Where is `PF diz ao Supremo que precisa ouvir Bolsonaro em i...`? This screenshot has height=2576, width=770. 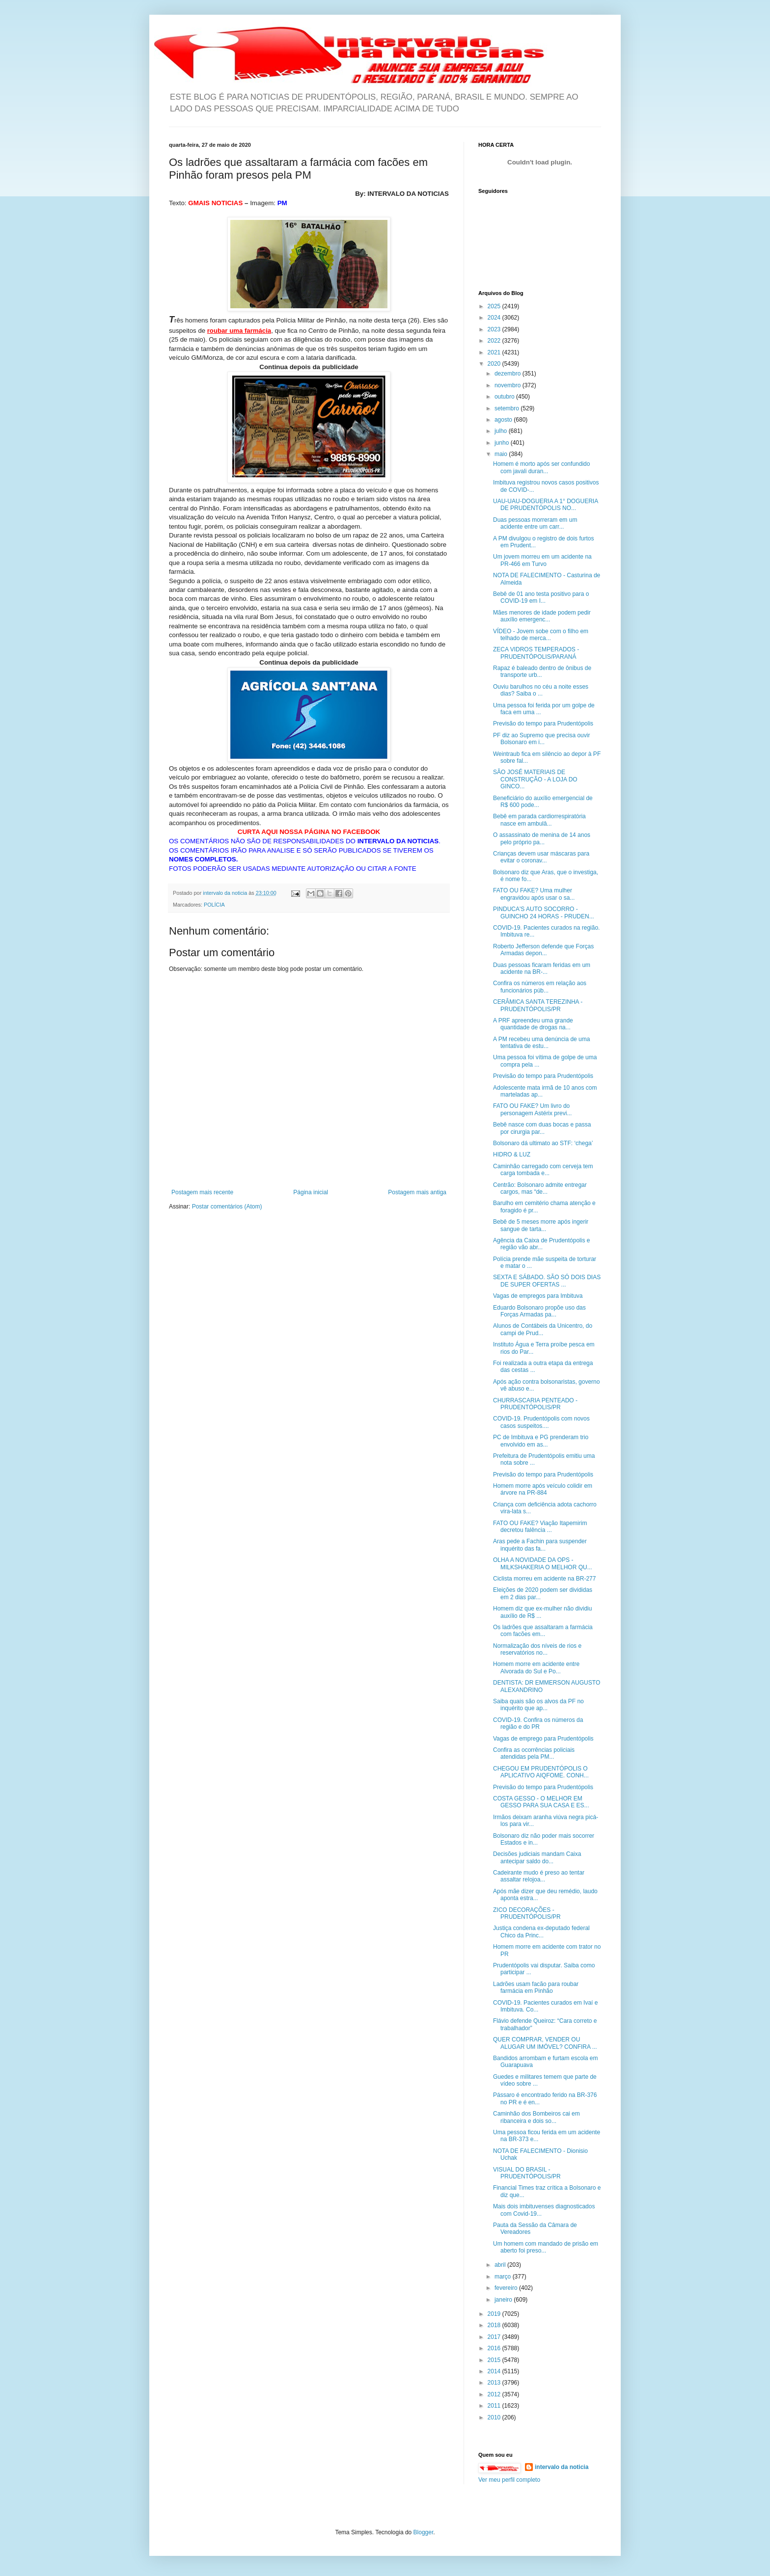
PF diz ao Supremo que precisa ouvir Bolsonaro em i... is located at coordinates (541, 739).